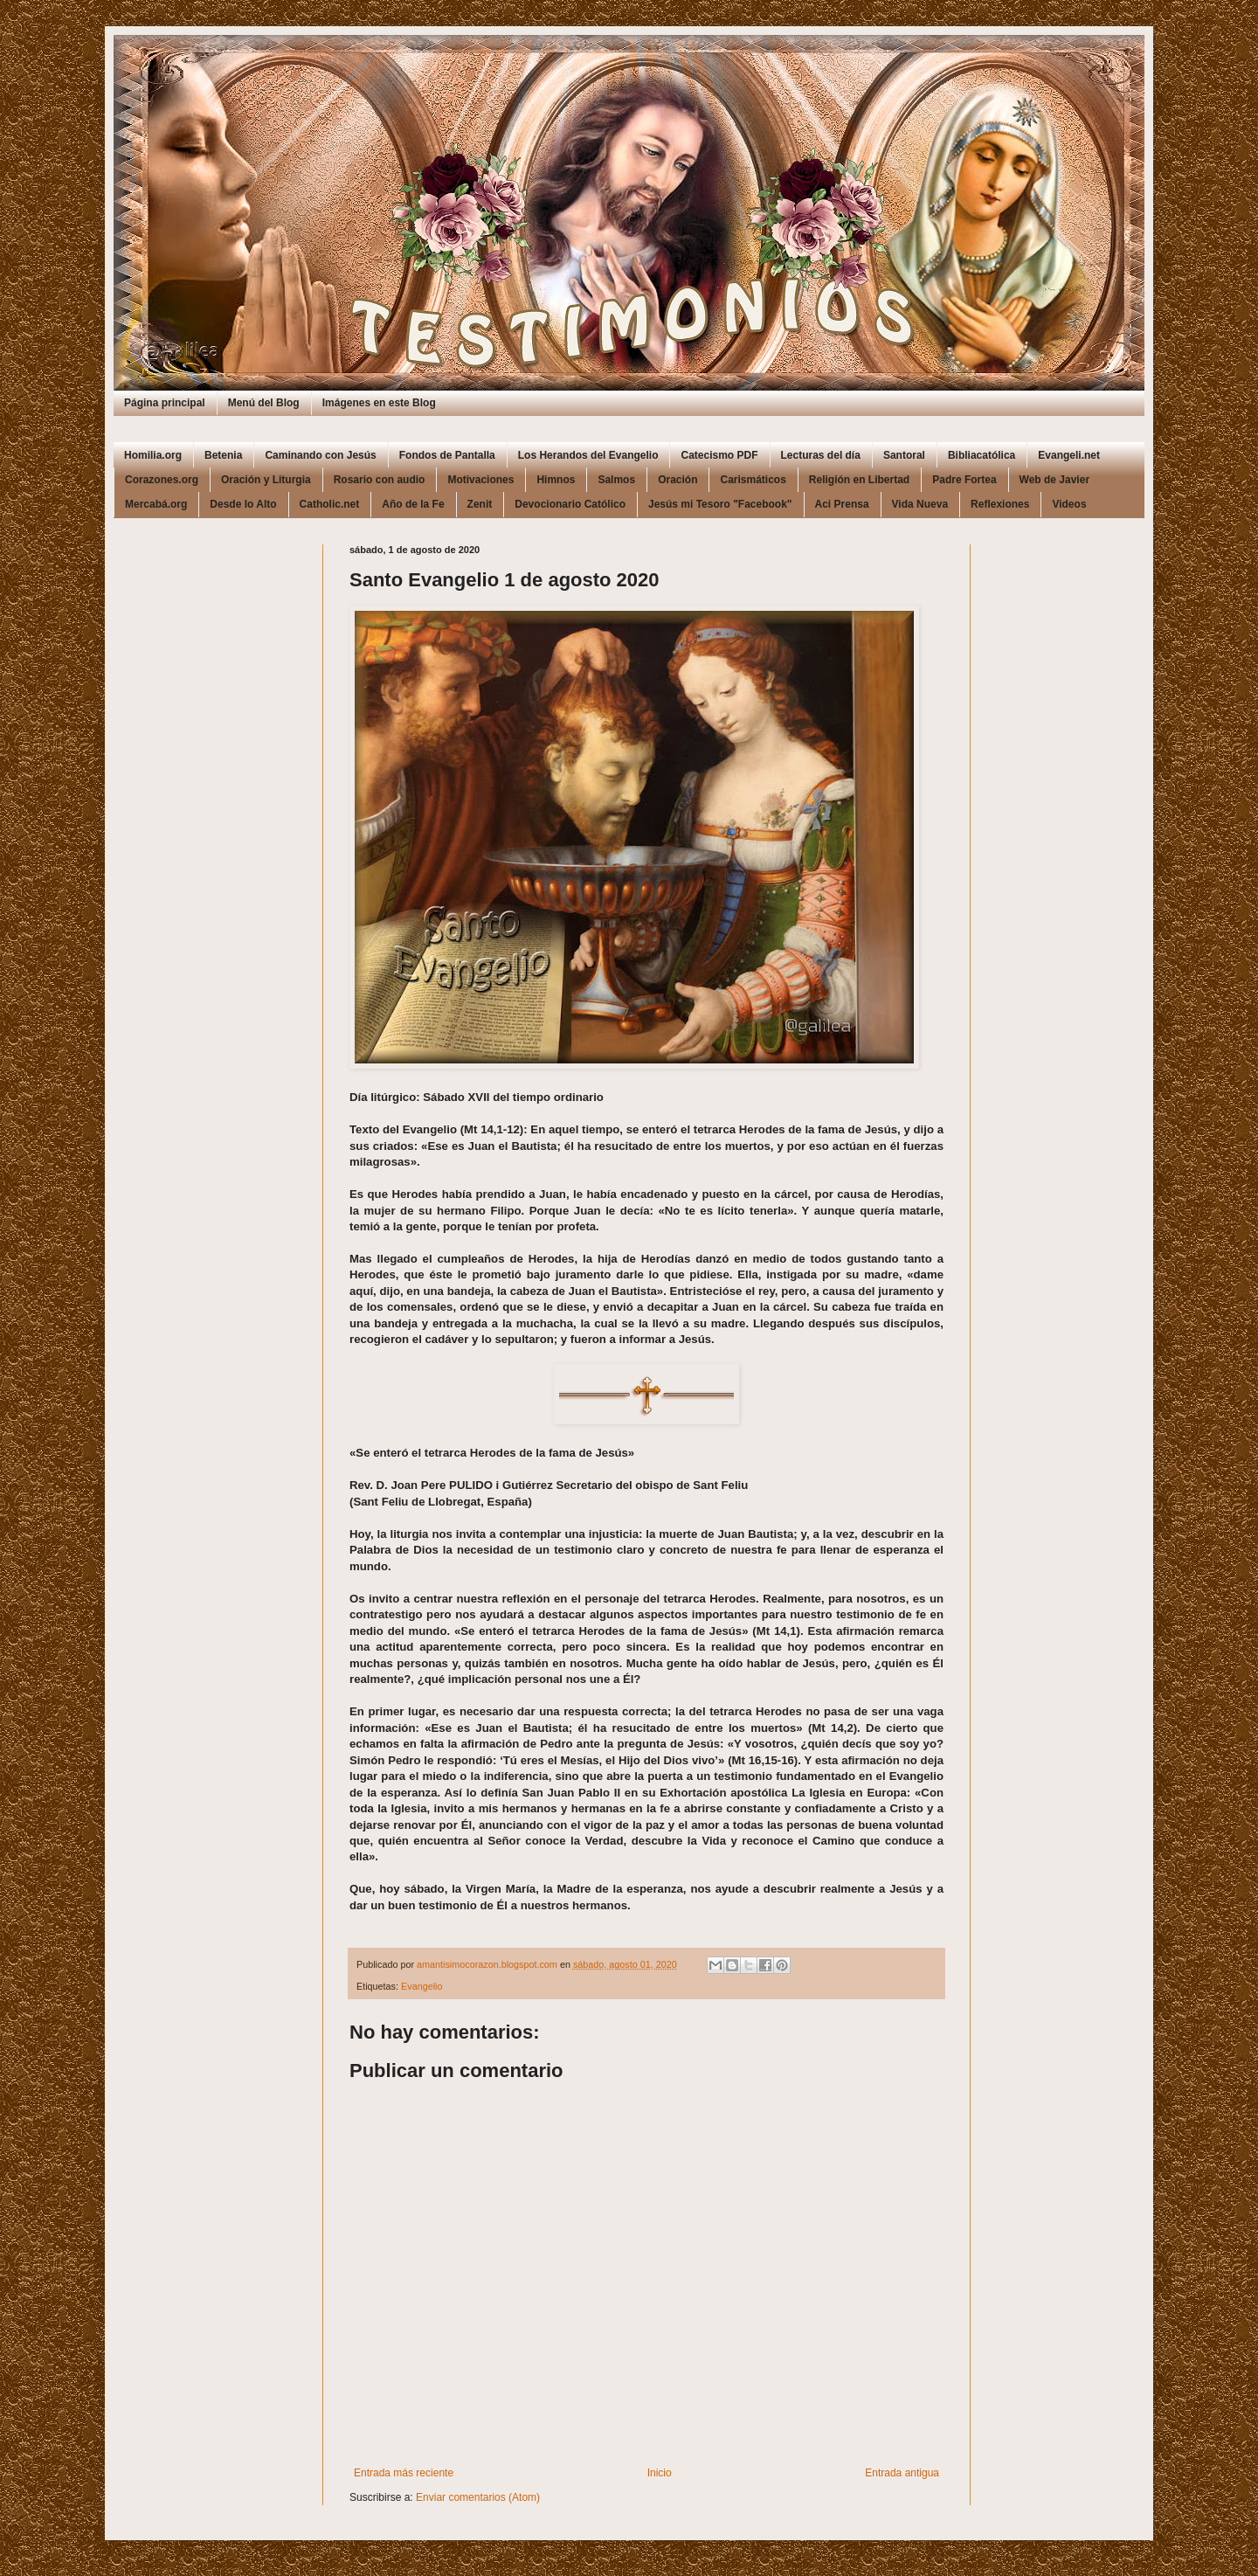 This screenshot has width=1258, height=2576. I want to click on Entrada antigua, so click(902, 2473).